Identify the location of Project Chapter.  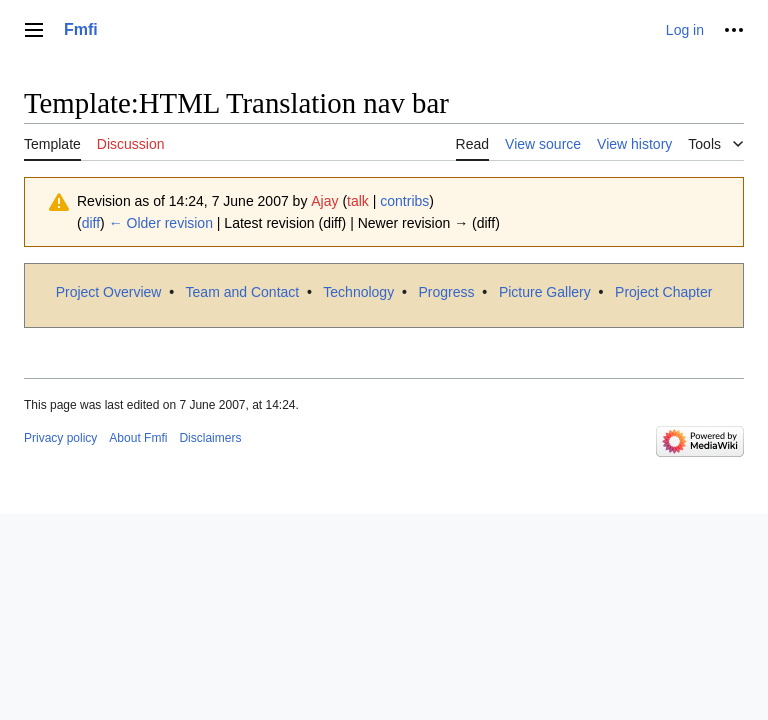
(663, 292).